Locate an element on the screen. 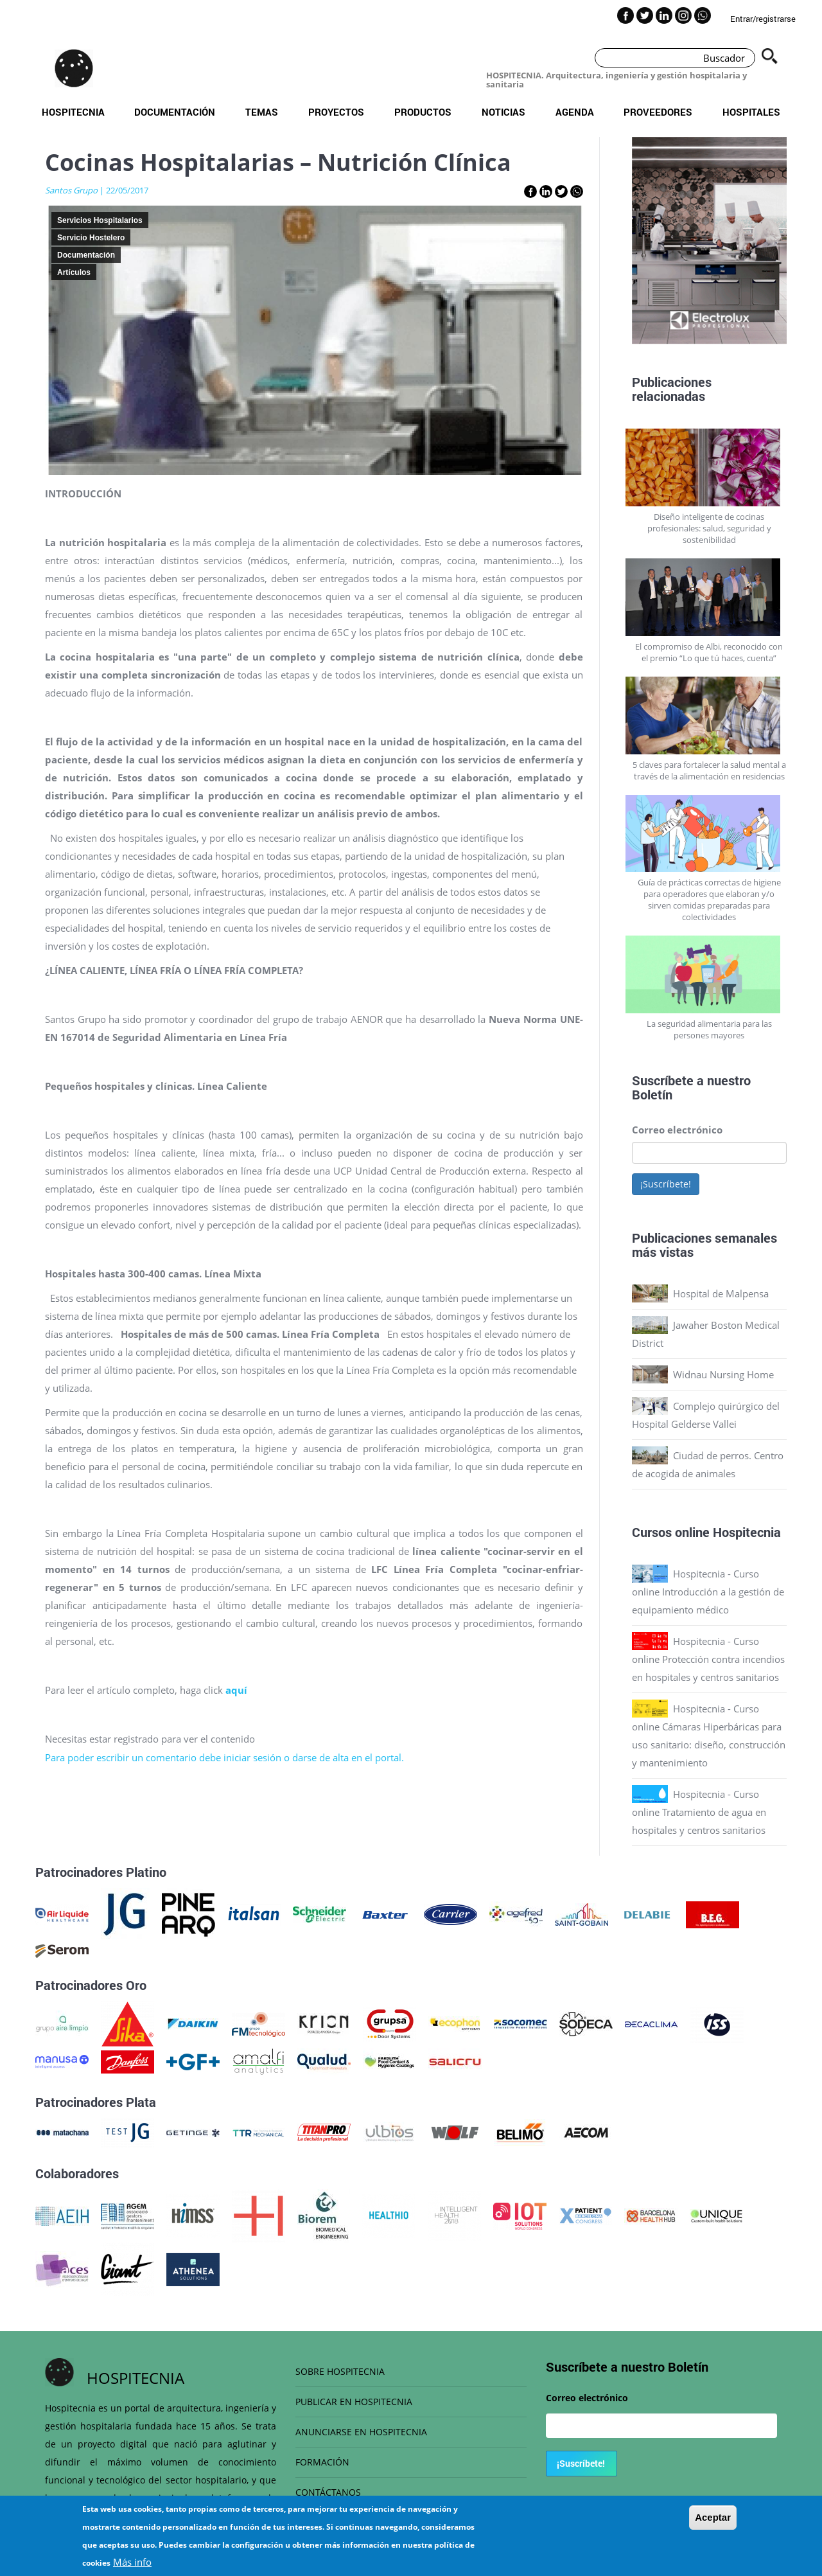 The image size is (822, 2576). Hospitecnia is located at coordinates (73, 111).